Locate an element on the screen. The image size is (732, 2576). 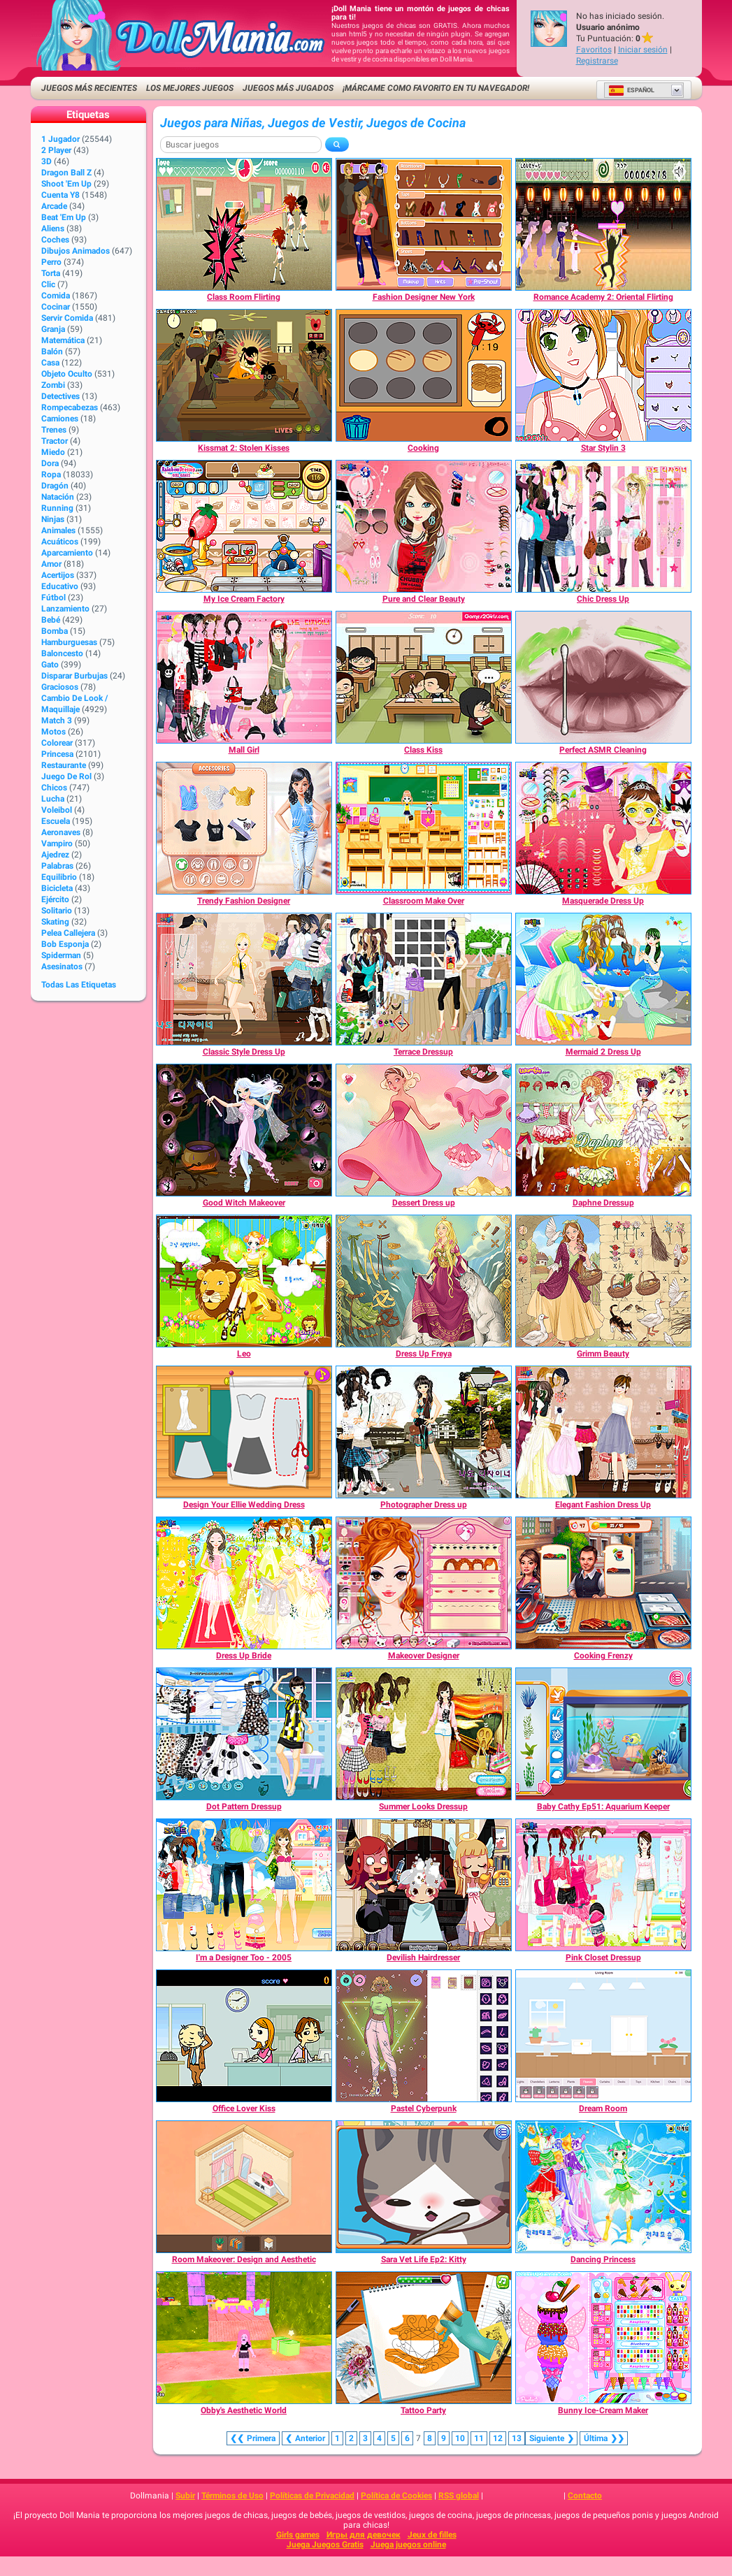
Trenes is located at coordinates (53, 430).